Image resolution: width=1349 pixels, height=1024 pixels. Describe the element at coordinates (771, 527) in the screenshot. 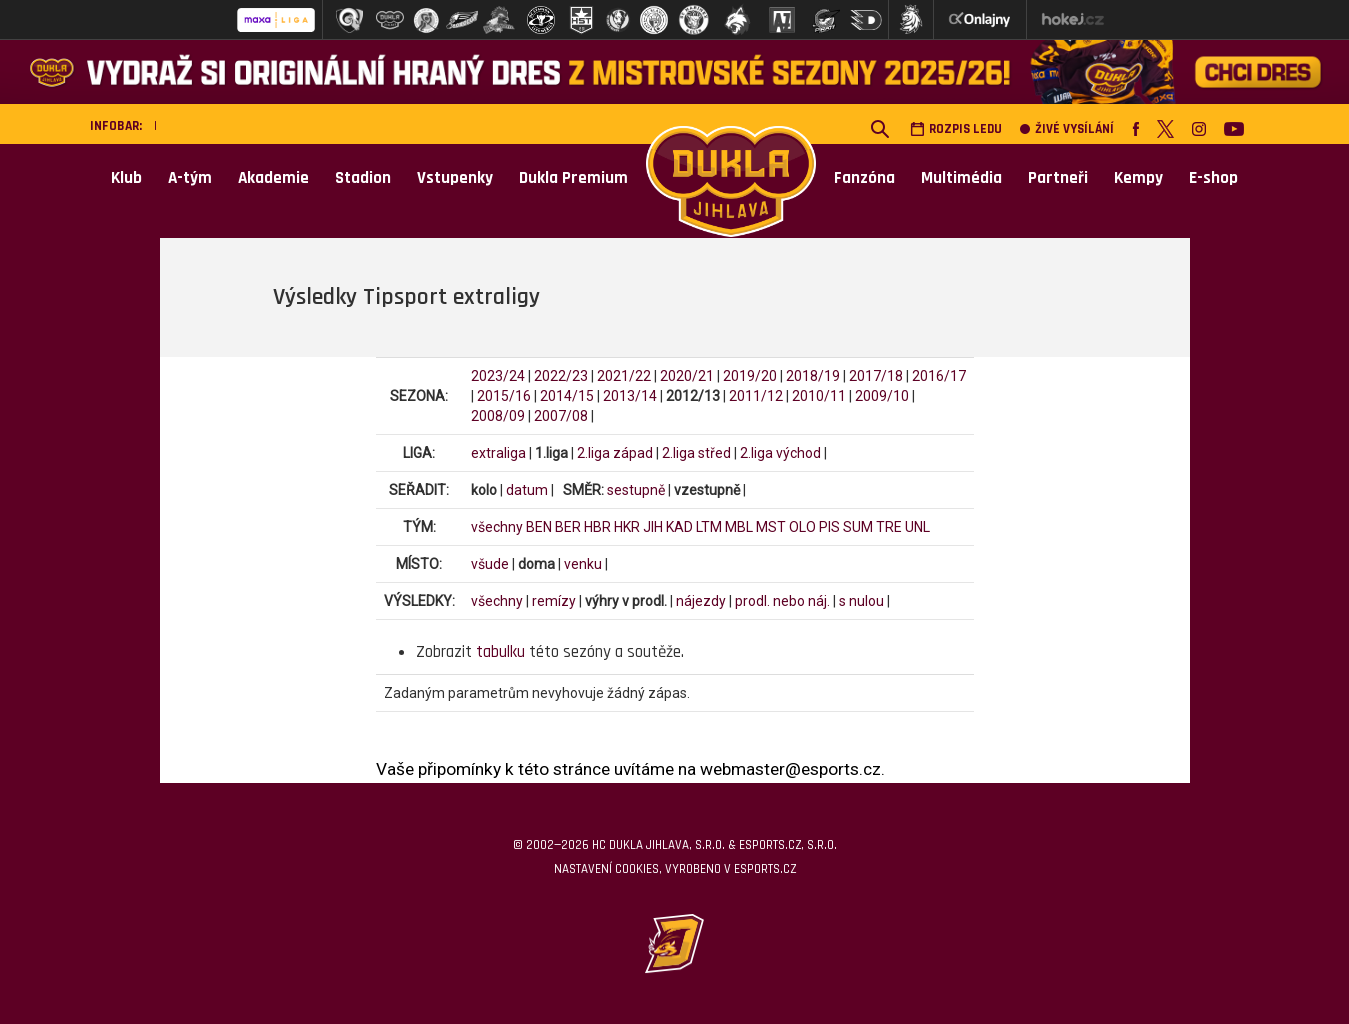

I see `MST` at that location.